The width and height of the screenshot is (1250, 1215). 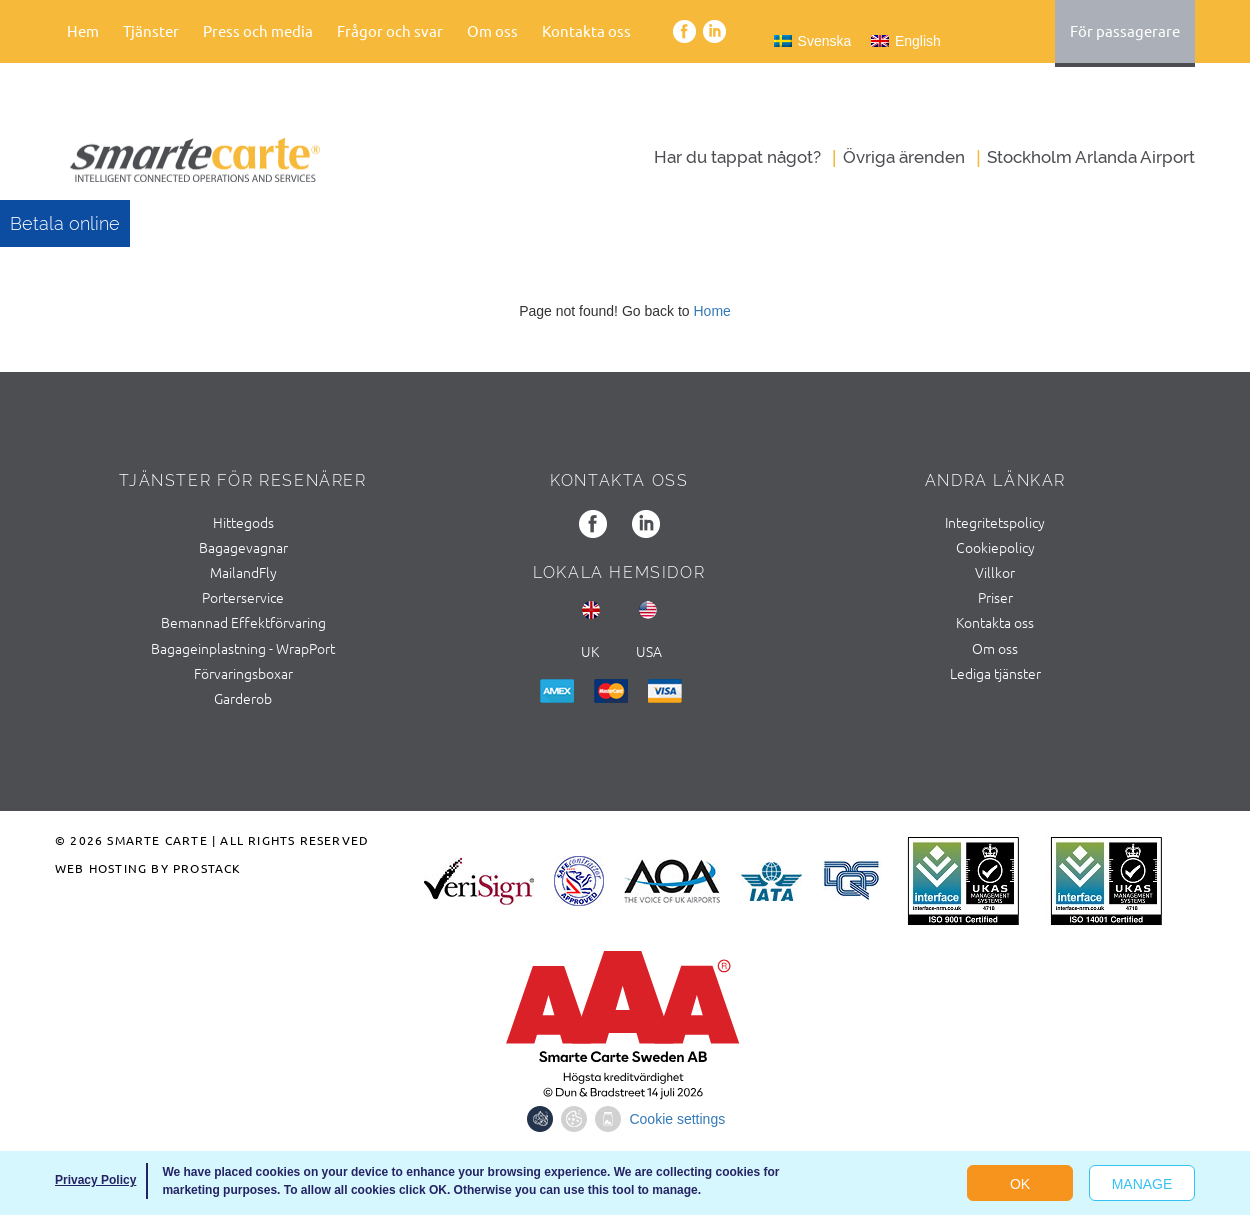 What do you see at coordinates (243, 522) in the screenshot?
I see `Hittegods` at bounding box center [243, 522].